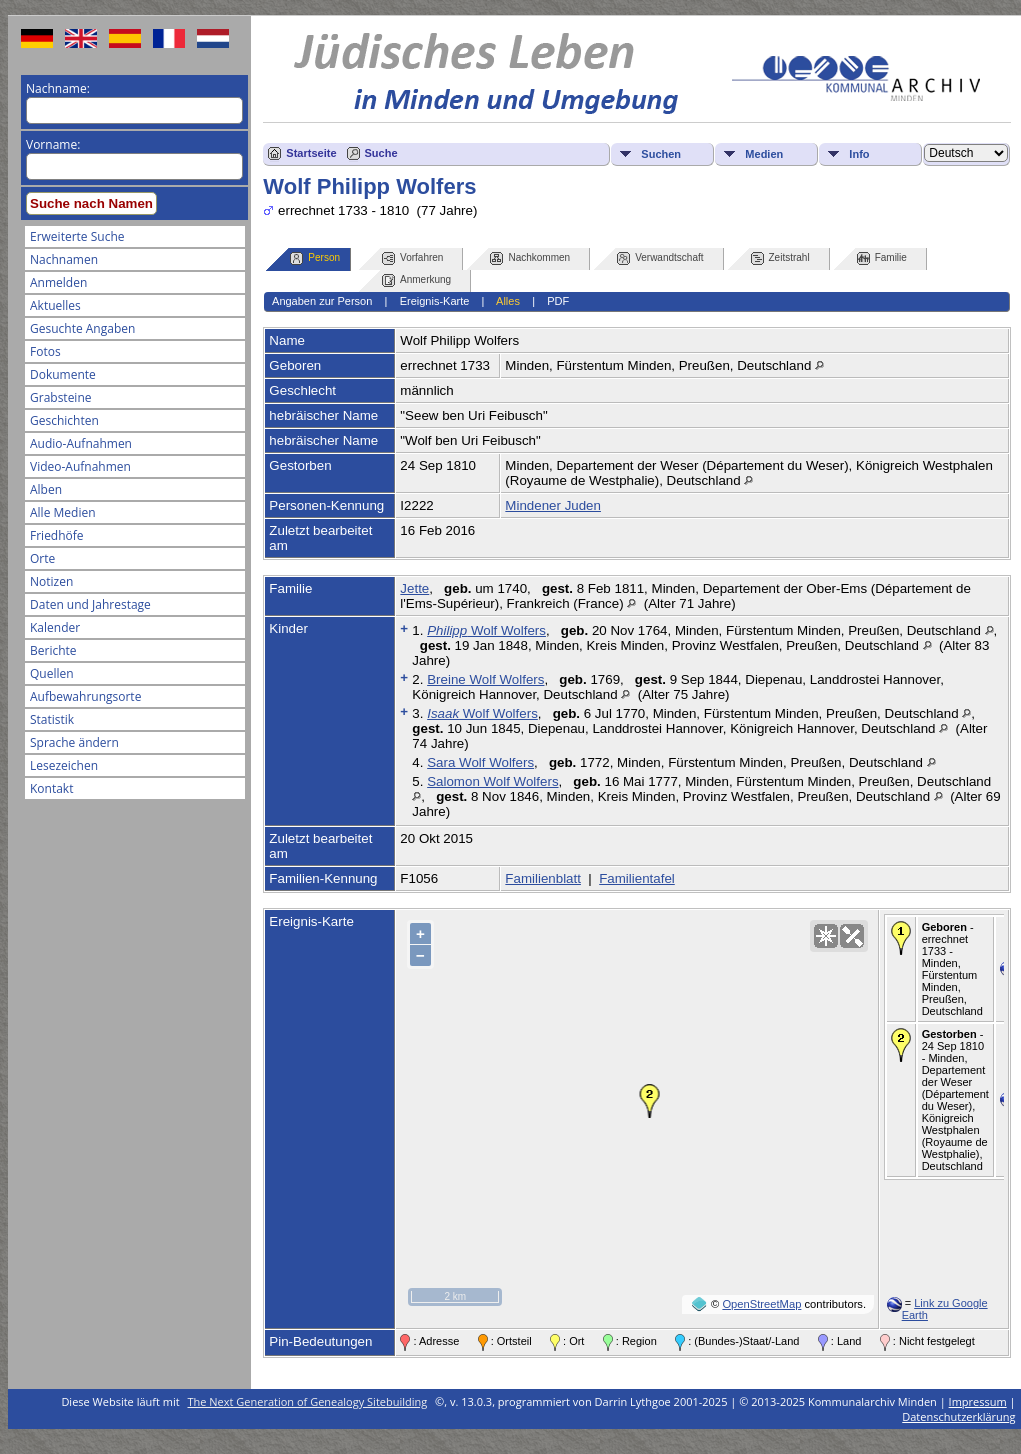 This screenshot has height=1454, width=1021. I want to click on Statistik, so click(52, 719).